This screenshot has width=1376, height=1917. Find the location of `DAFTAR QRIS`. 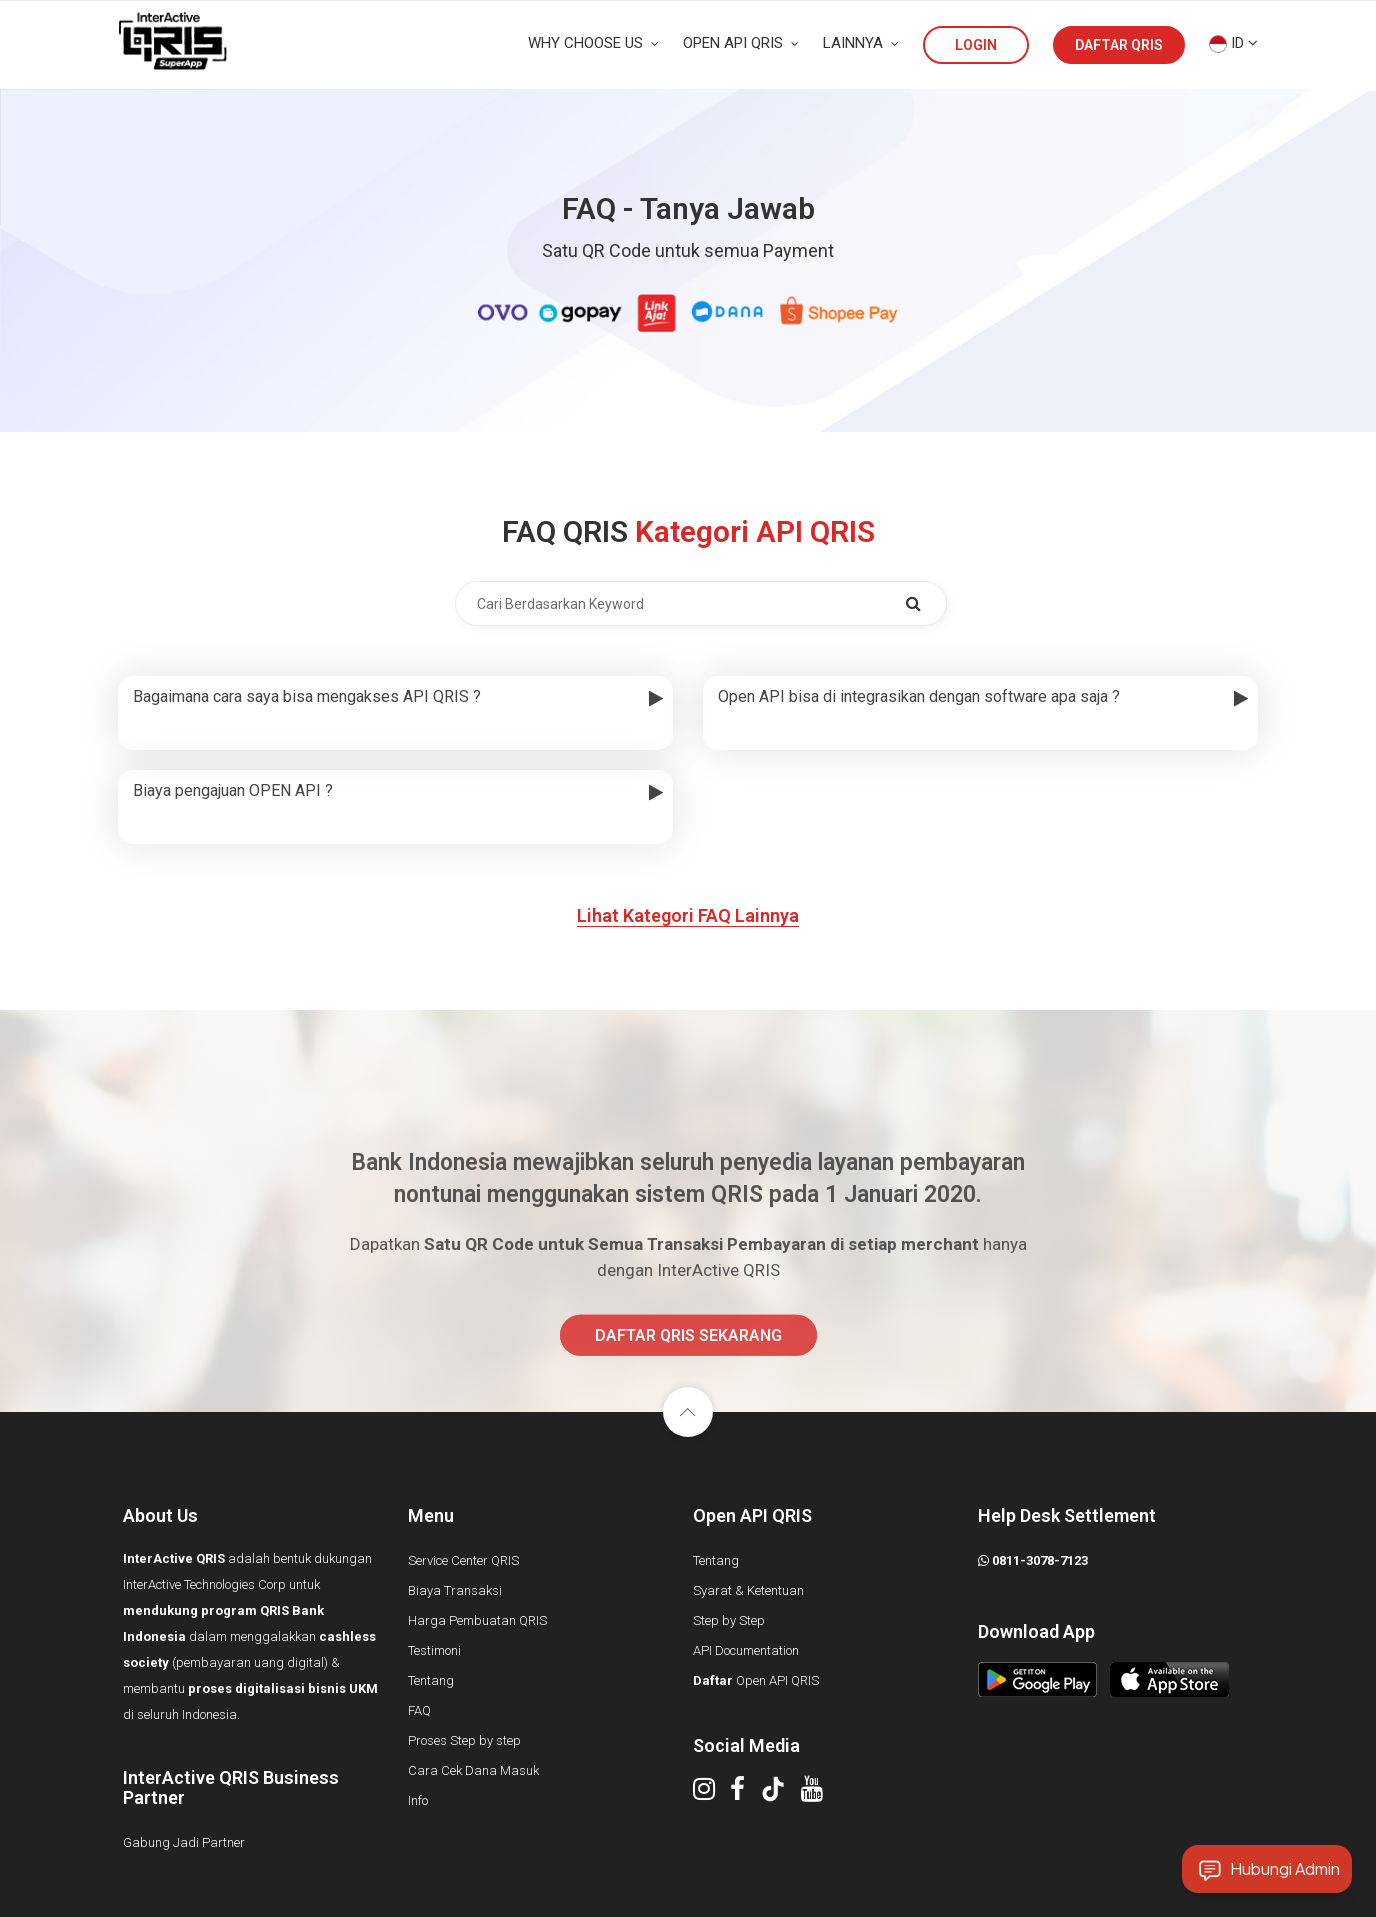

DAFTAR QRIS is located at coordinates (1119, 45).